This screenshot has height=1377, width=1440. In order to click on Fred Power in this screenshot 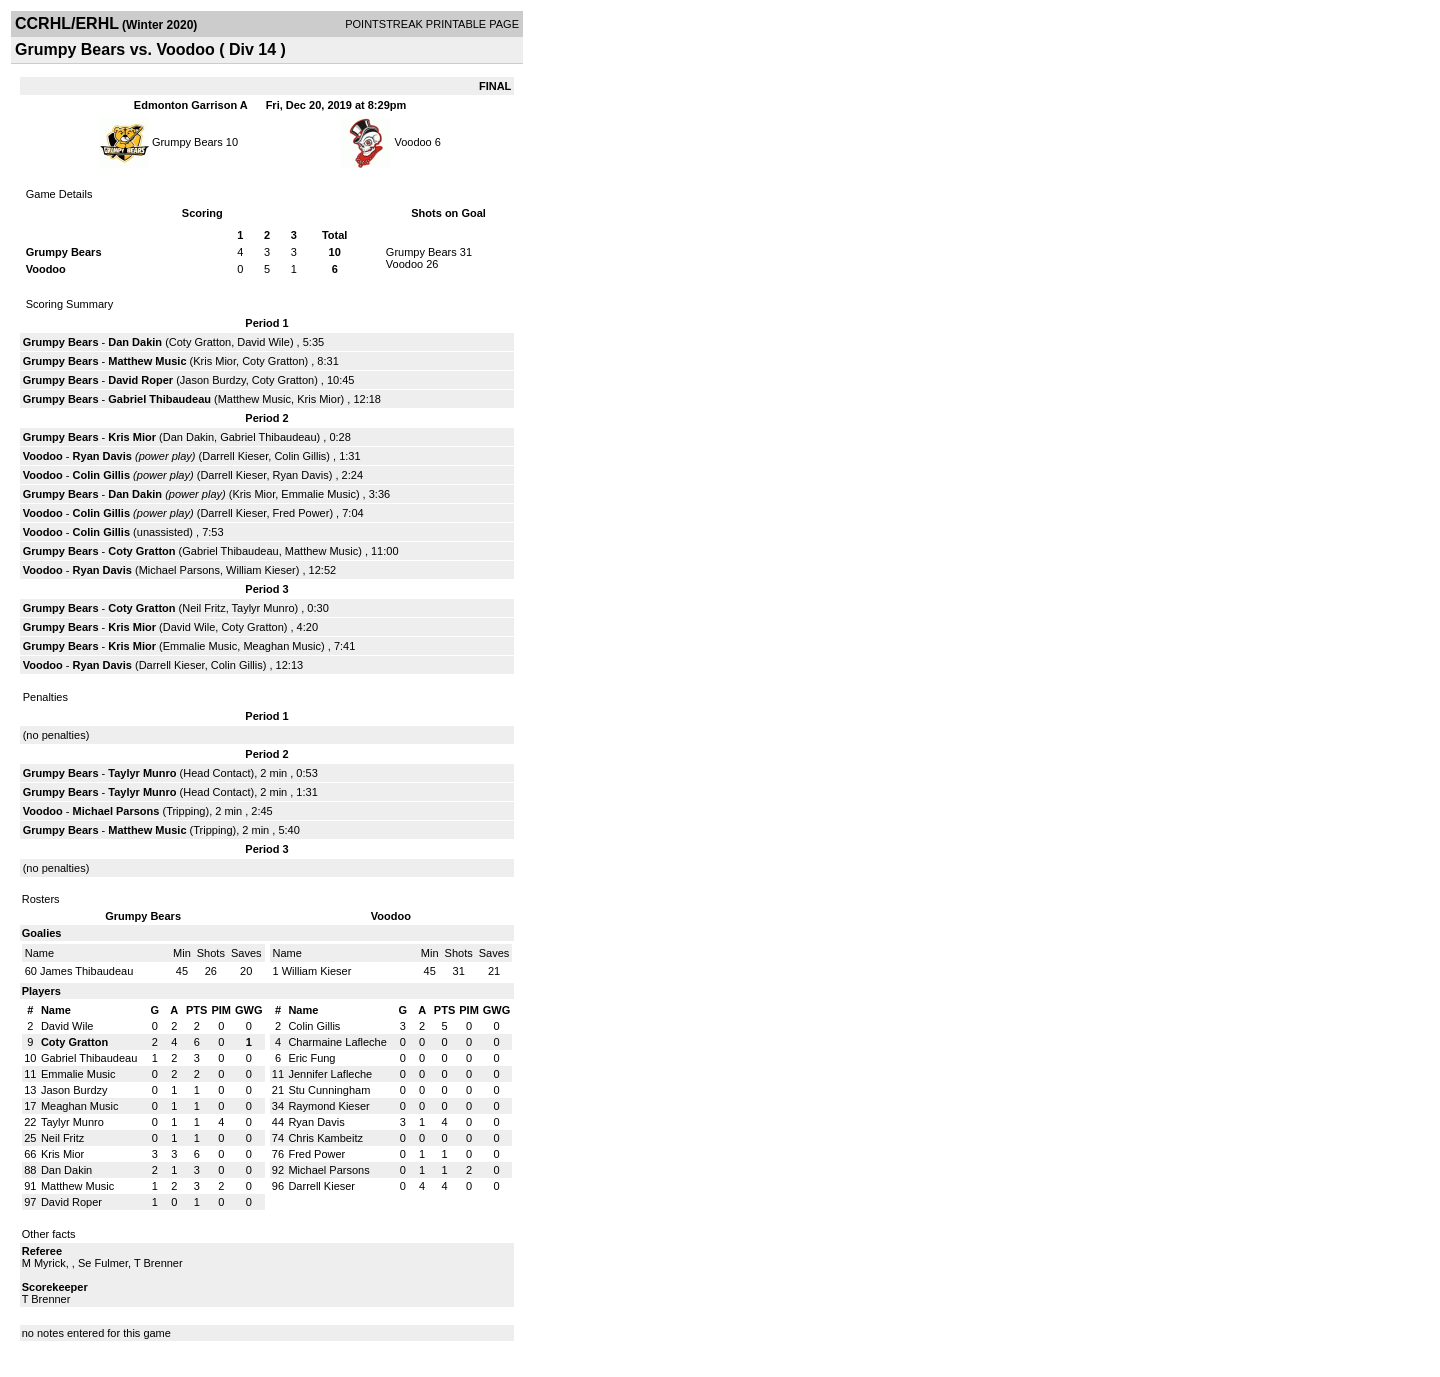, I will do `click(301, 513)`.